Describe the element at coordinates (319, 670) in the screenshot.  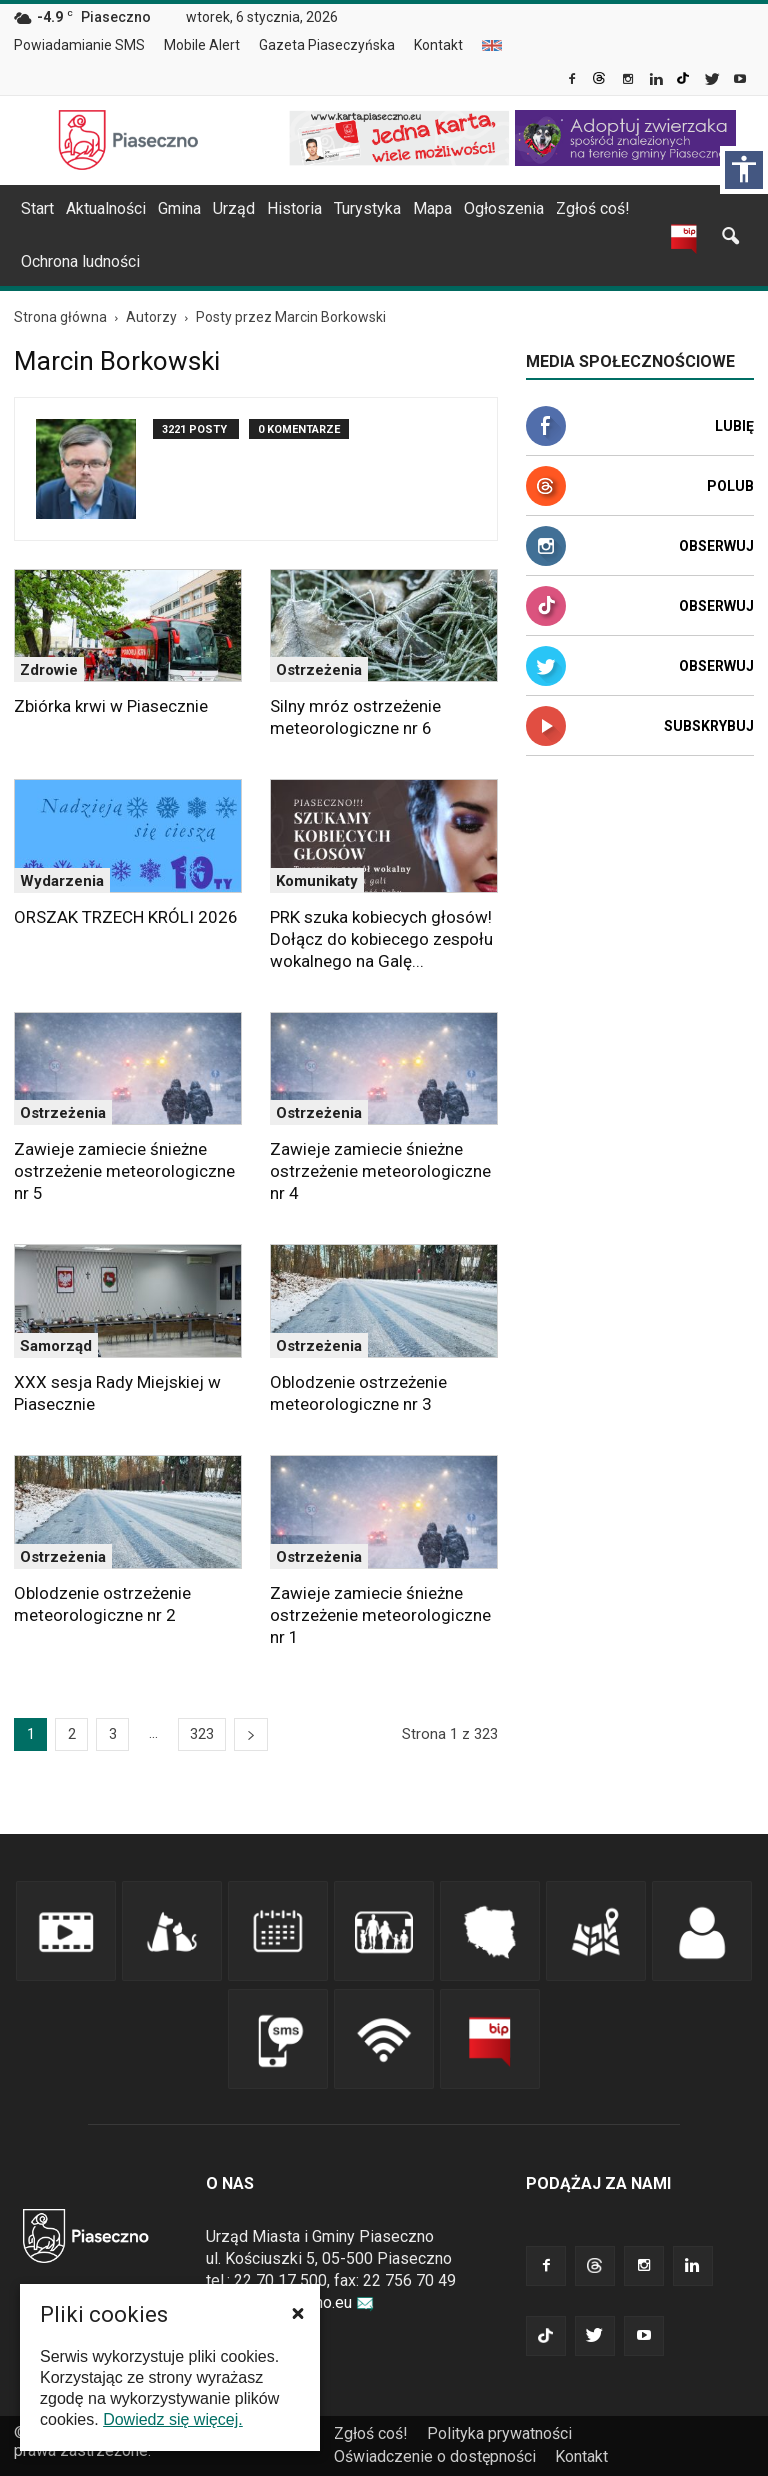
I see `Ostrzeżenia [link]` at that location.